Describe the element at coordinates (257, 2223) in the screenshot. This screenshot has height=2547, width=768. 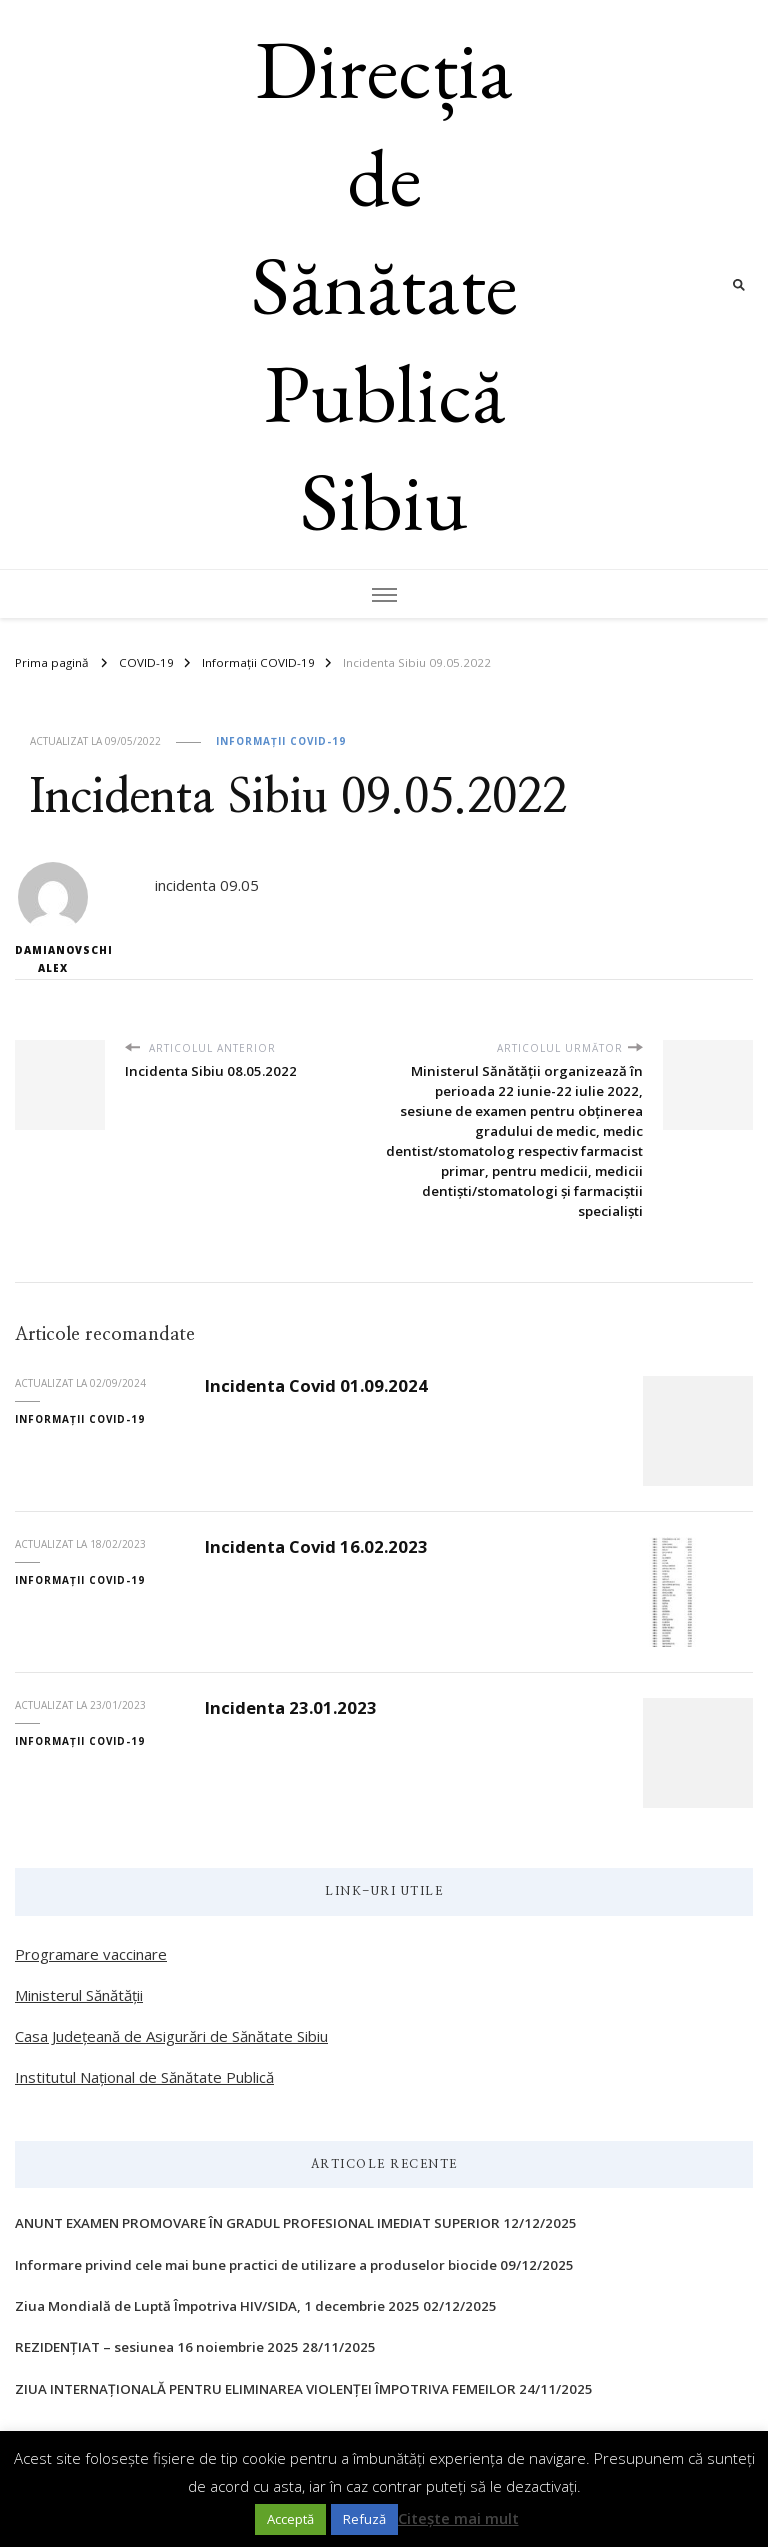
I see `ANUNT EXAMEN PROMOVARE ÎN GRADUL PROFESIONAL IMEDIAT SUPERIOR` at that location.